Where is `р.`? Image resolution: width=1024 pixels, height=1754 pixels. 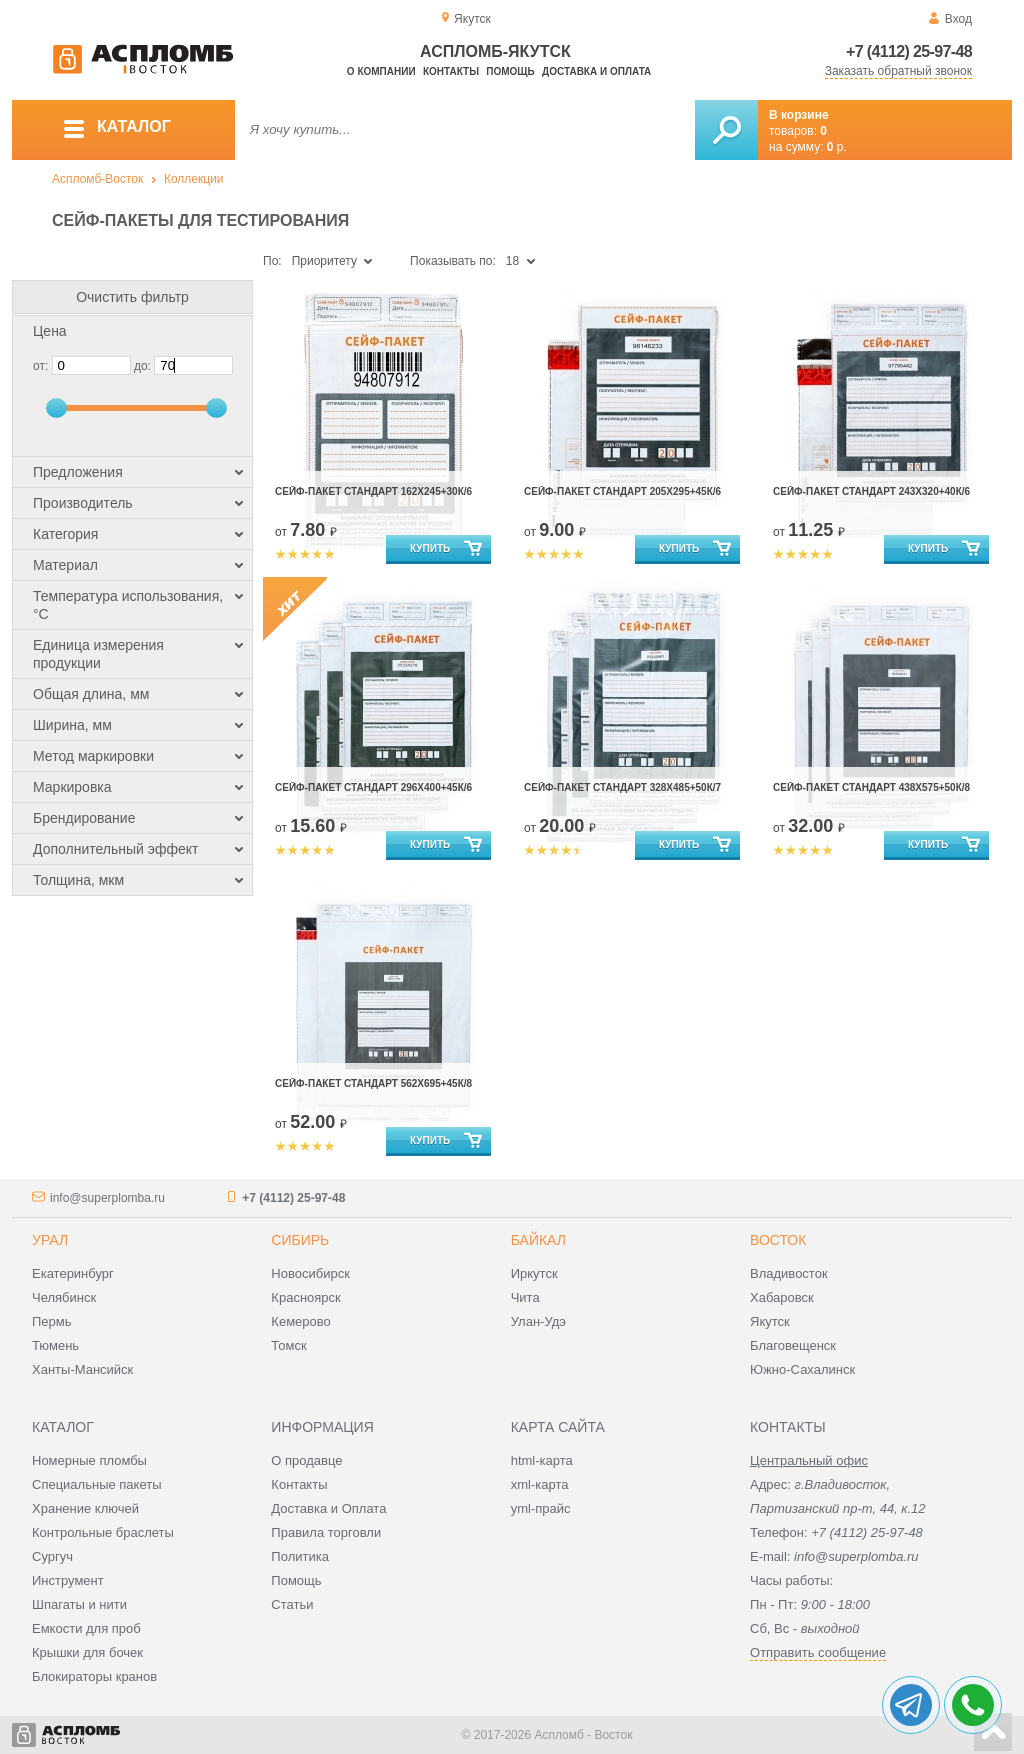 р. is located at coordinates (837, 147).